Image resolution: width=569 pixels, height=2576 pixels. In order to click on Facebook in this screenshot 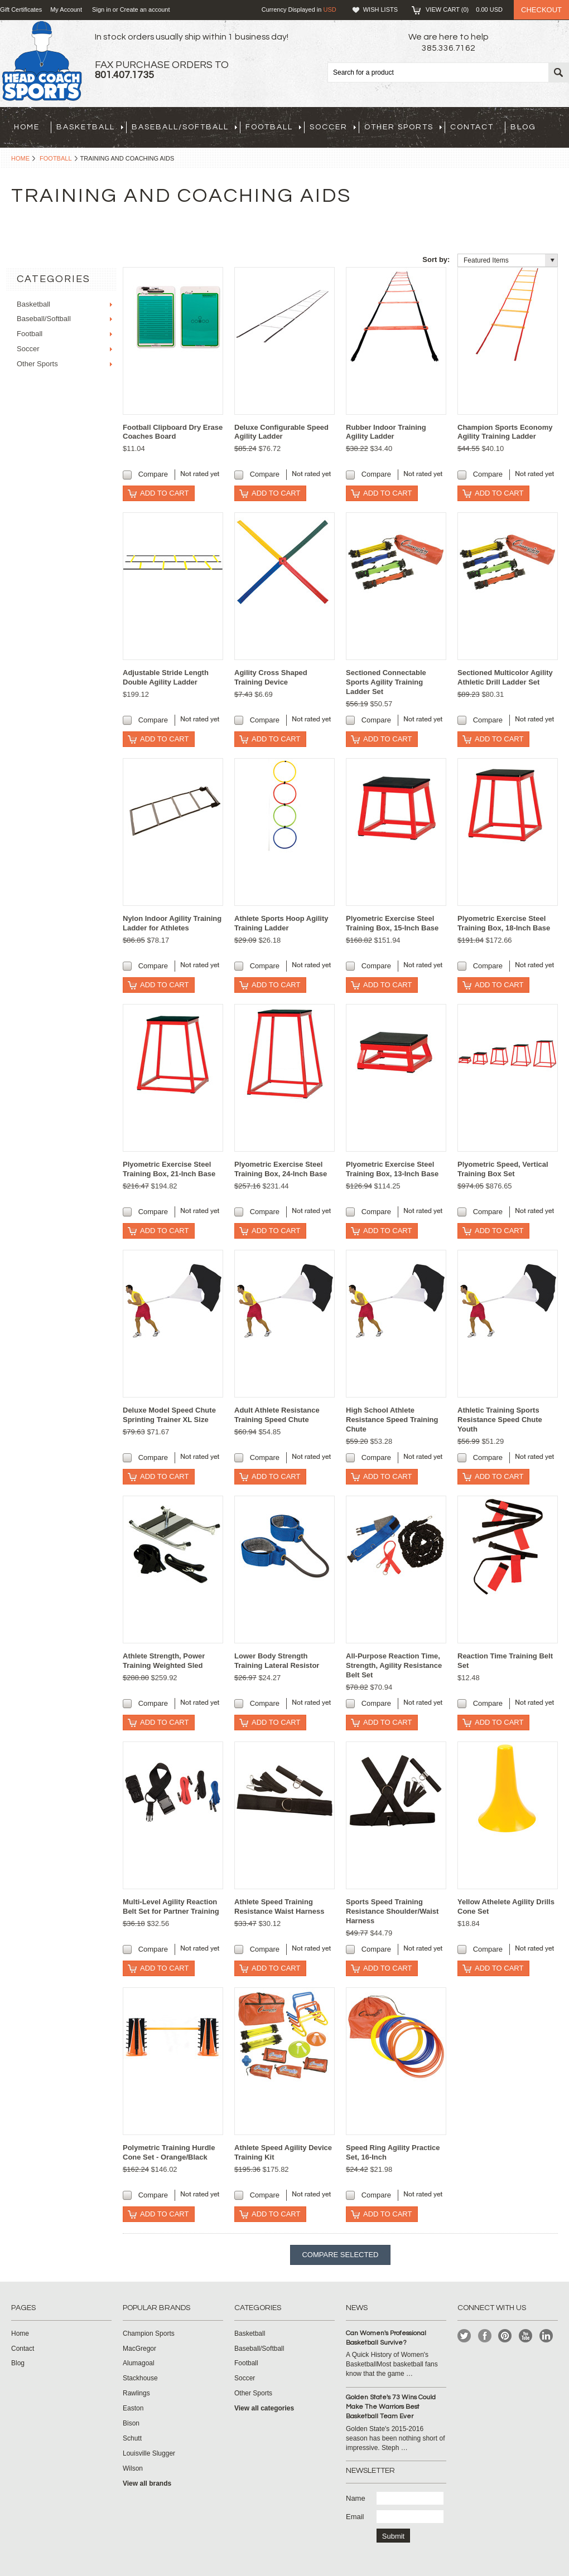, I will do `click(485, 2336)`.